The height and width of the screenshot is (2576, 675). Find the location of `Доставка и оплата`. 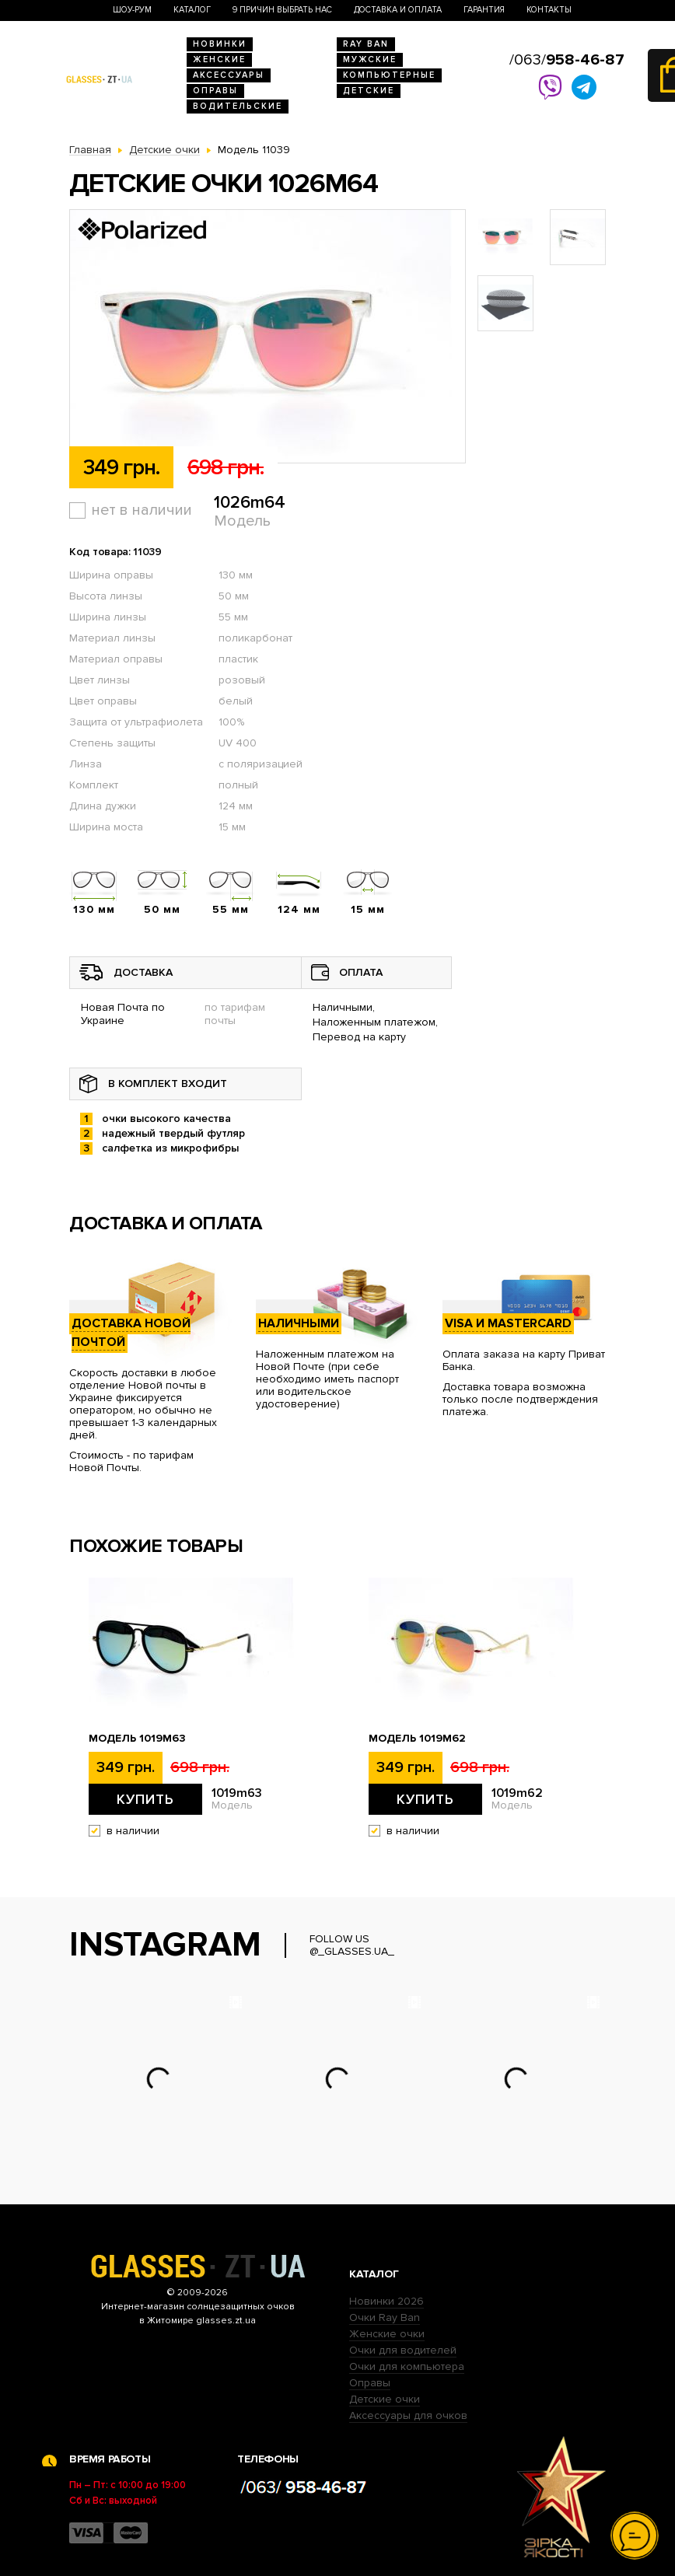

Доставка и оплата is located at coordinates (398, 10).